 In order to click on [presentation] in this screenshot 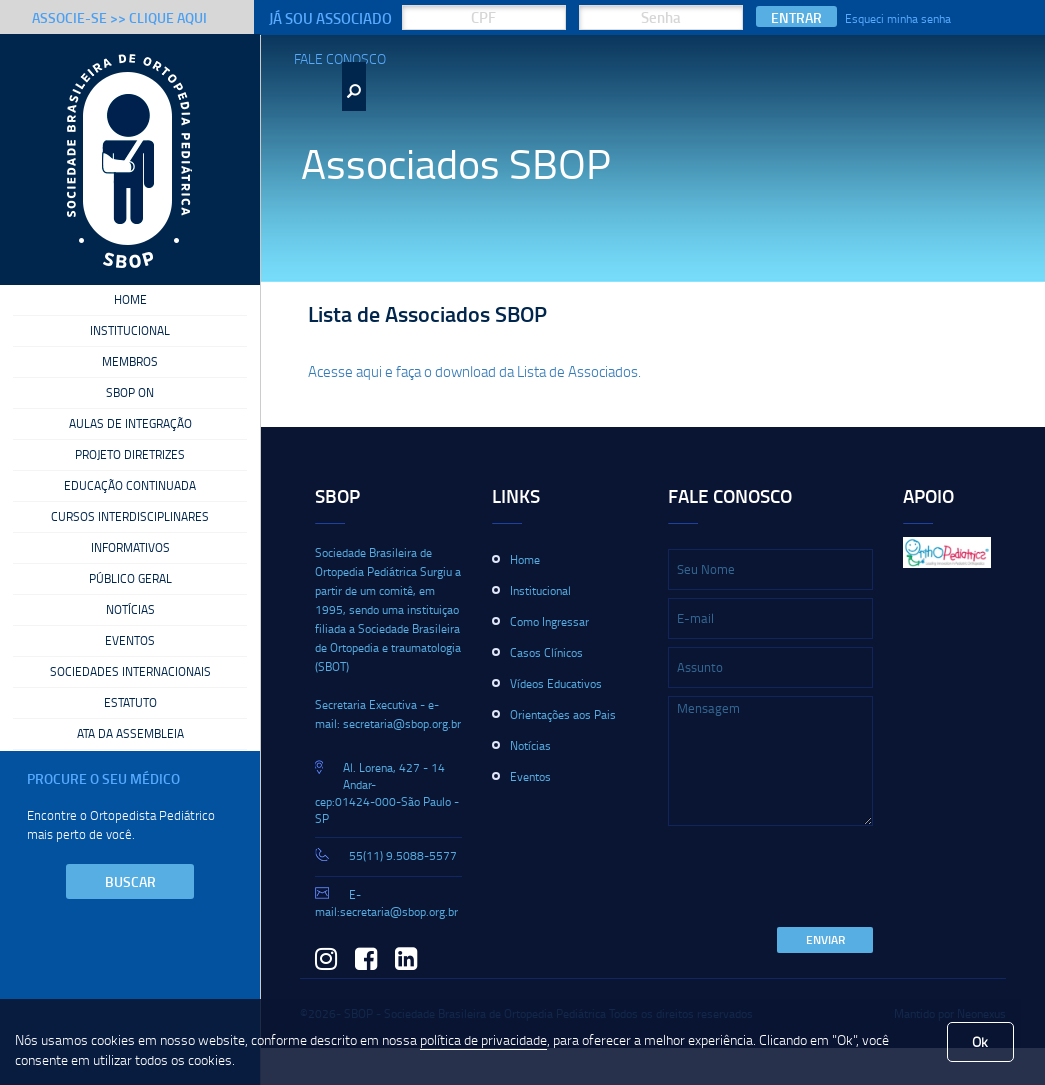, I will do `click(820, 878)`.